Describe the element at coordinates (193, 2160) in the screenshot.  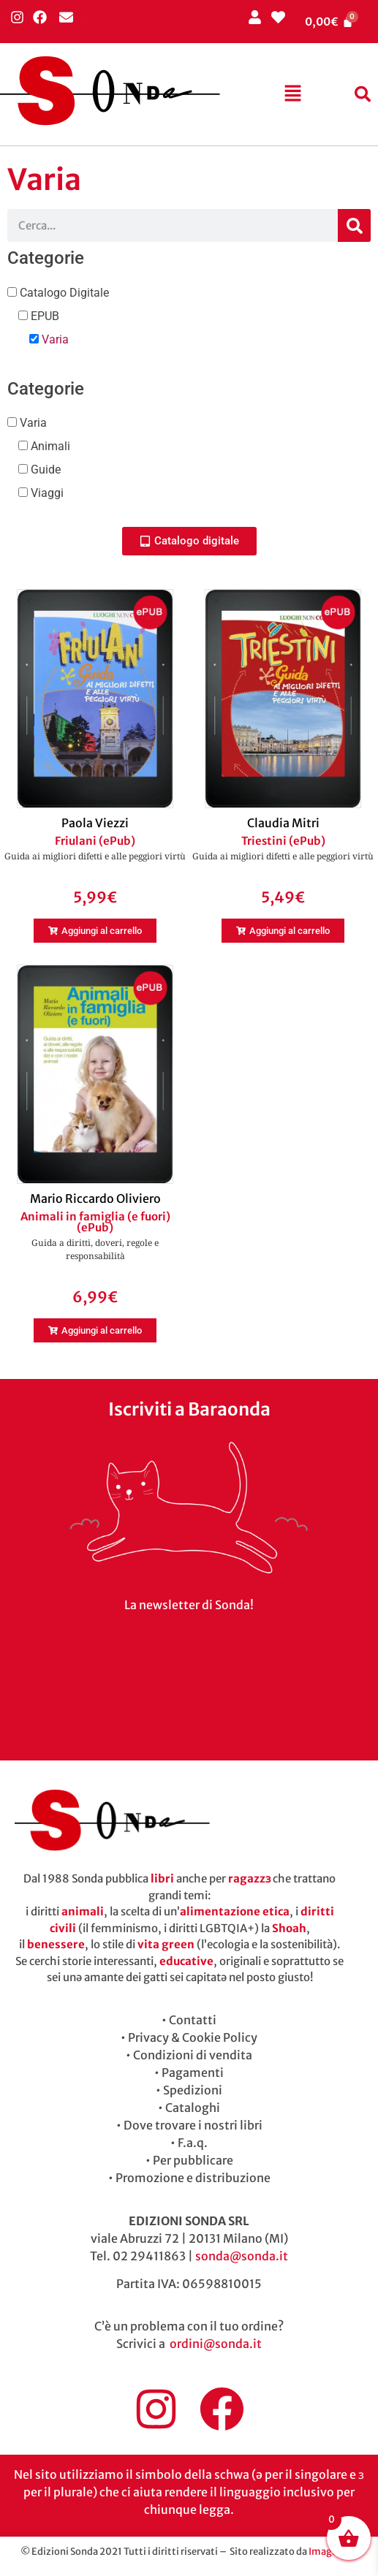
I see `Per pubblicare` at that location.